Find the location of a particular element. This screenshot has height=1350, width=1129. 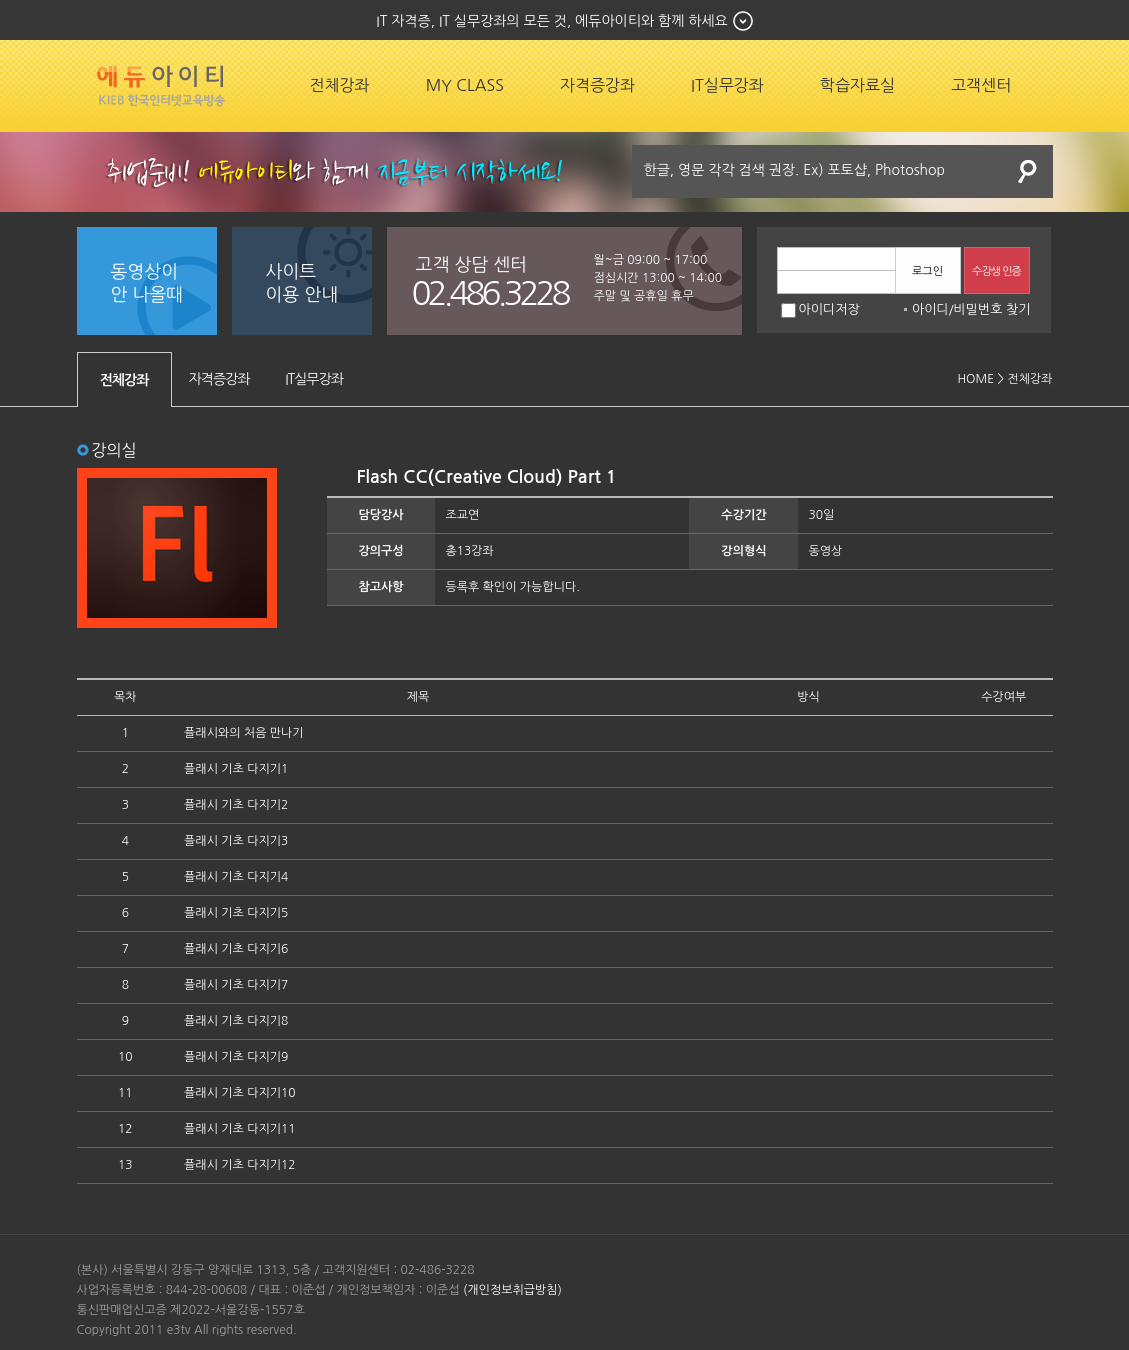

비밀번호 찾기 is located at coordinates (992, 309).